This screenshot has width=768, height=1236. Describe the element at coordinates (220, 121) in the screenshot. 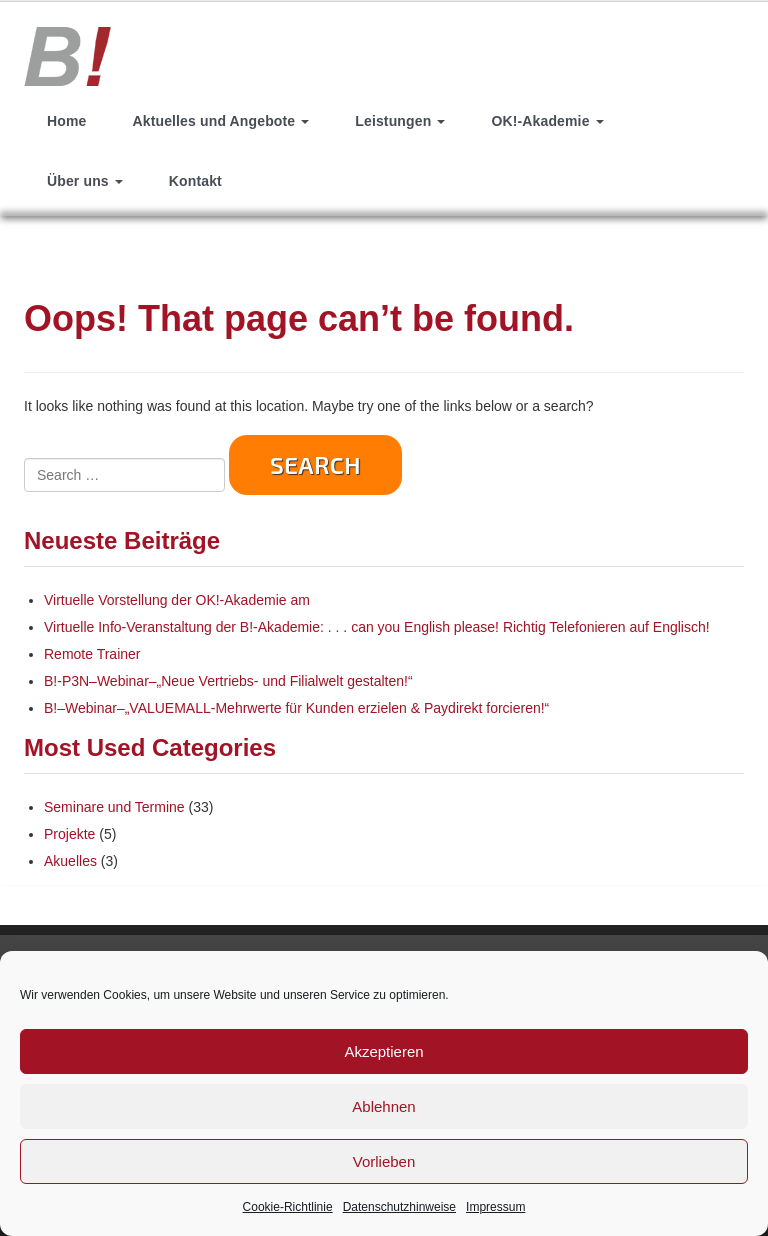

I see `Aktuelles und Angebote` at that location.